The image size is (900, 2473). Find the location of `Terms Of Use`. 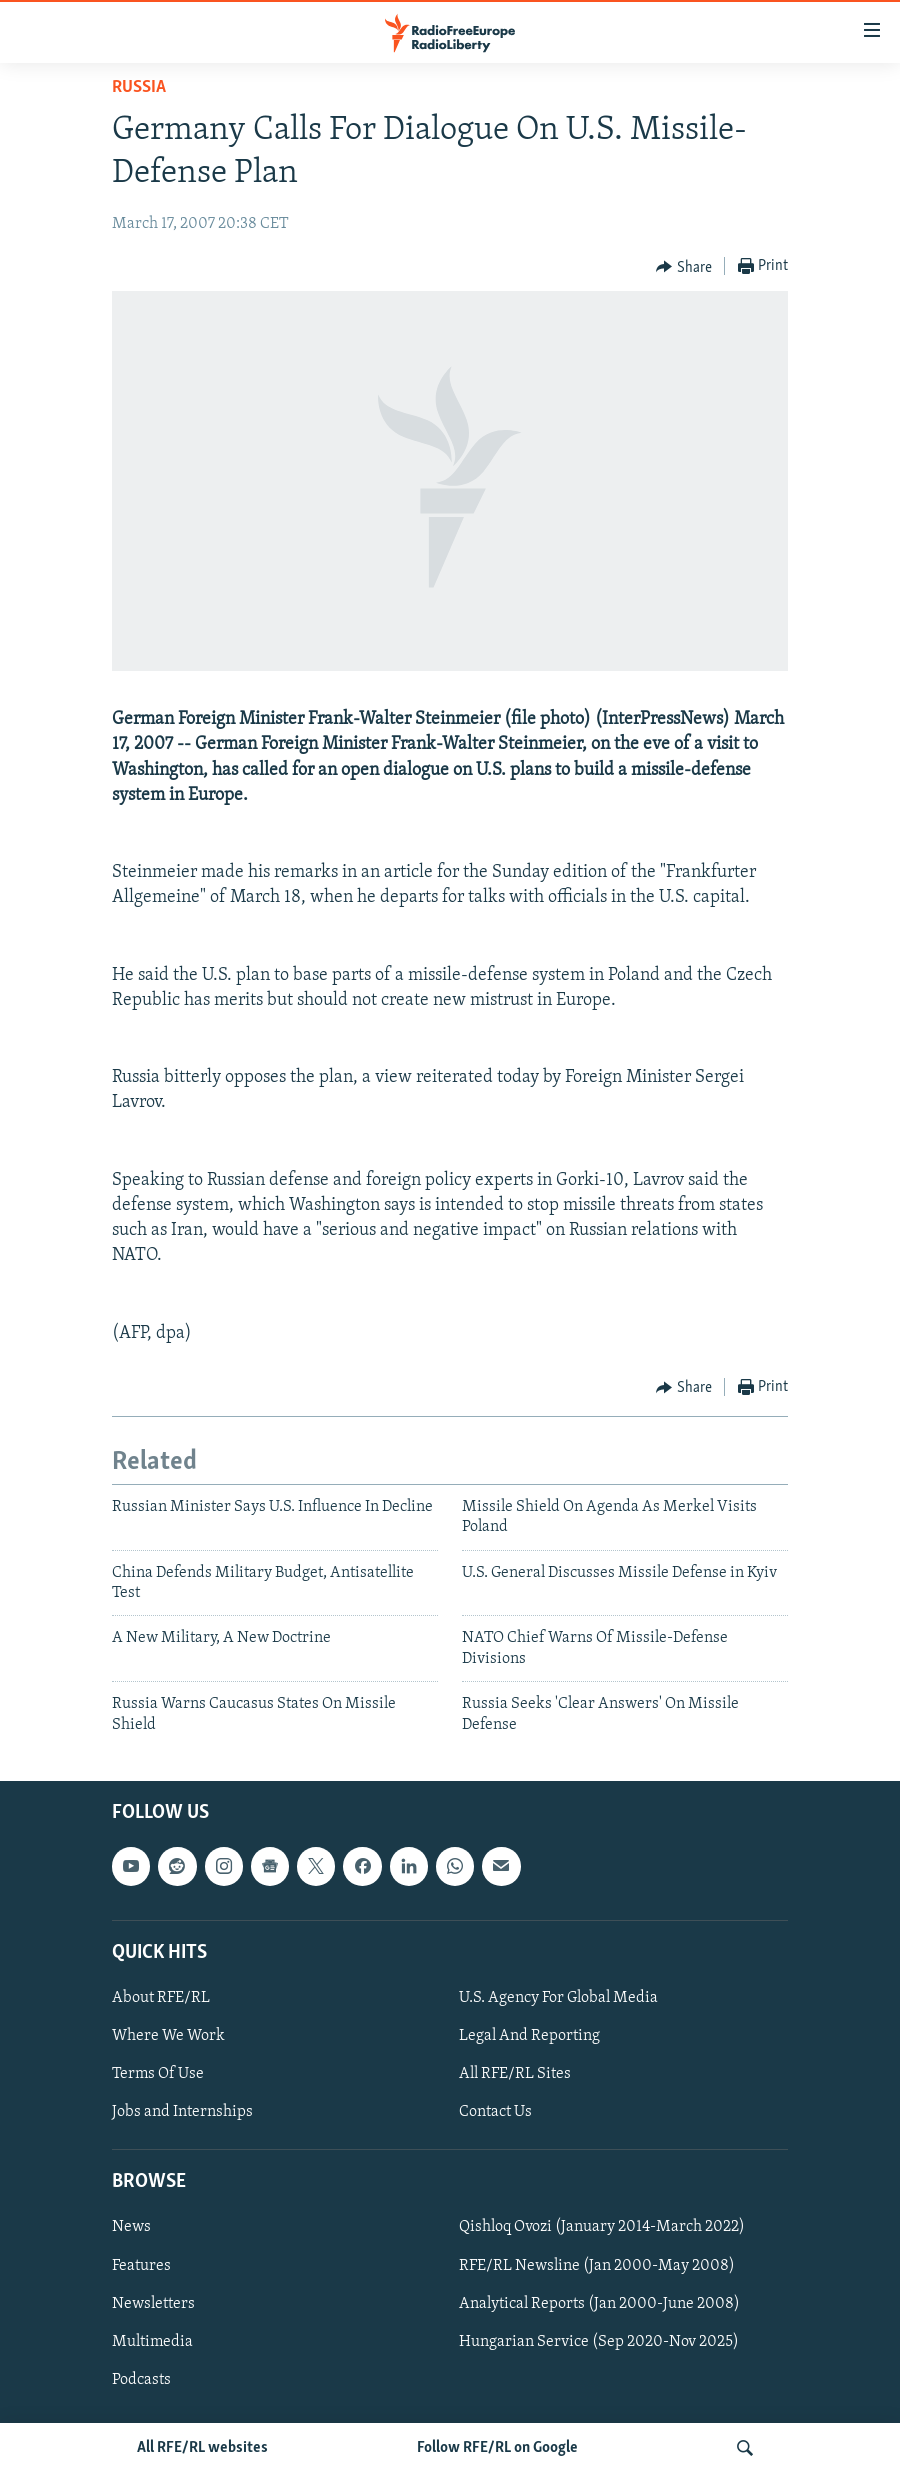

Terms Of Use is located at coordinates (158, 2074).